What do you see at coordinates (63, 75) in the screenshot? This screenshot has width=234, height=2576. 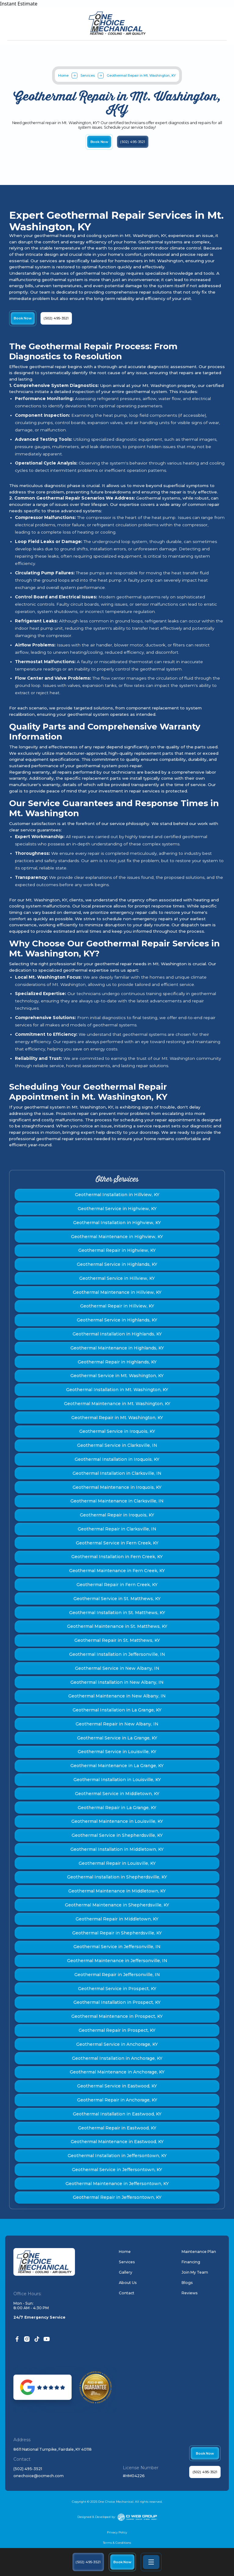 I see `Home` at bounding box center [63, 75].